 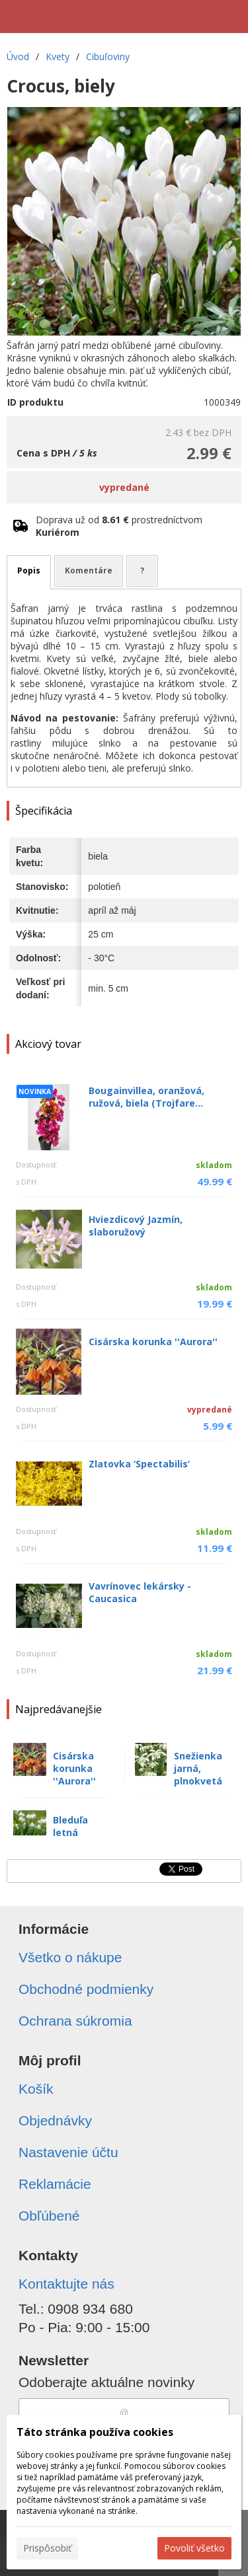 What do you see at coordinates (49, 2215) in the screenshot?
I see `Obľúbené` at bounding box center [49, 2215].